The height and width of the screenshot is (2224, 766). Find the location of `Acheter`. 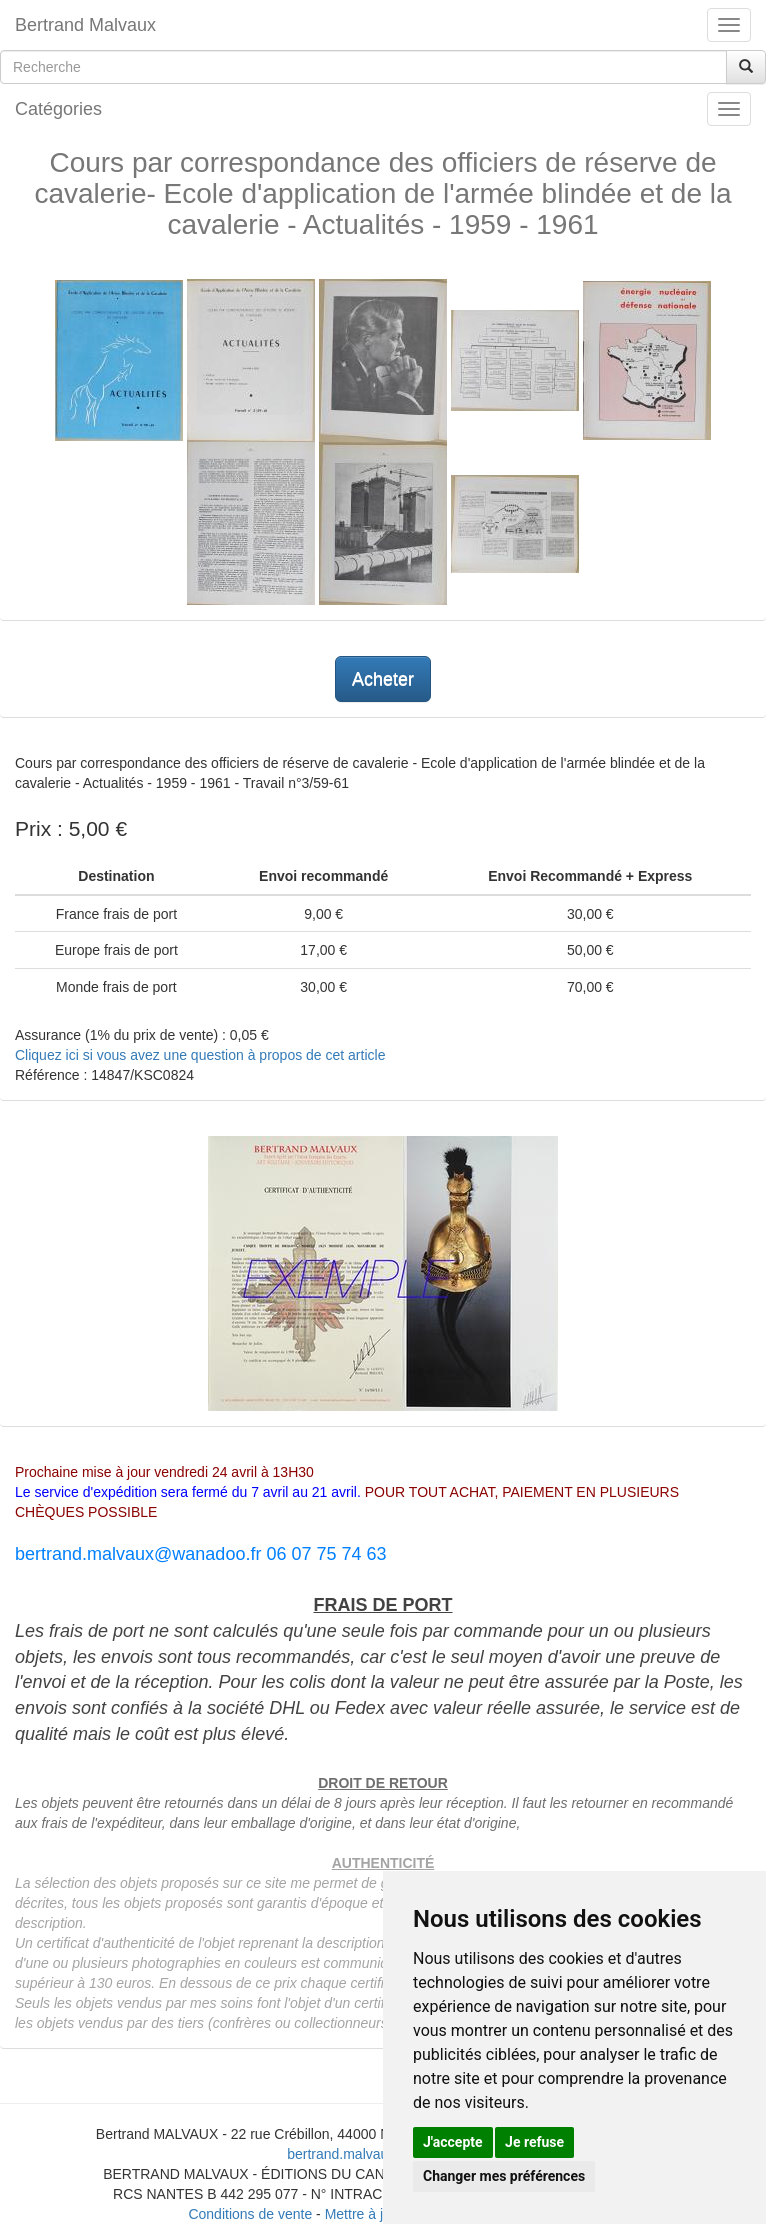

Acheter is located at coordinates (383, 679).